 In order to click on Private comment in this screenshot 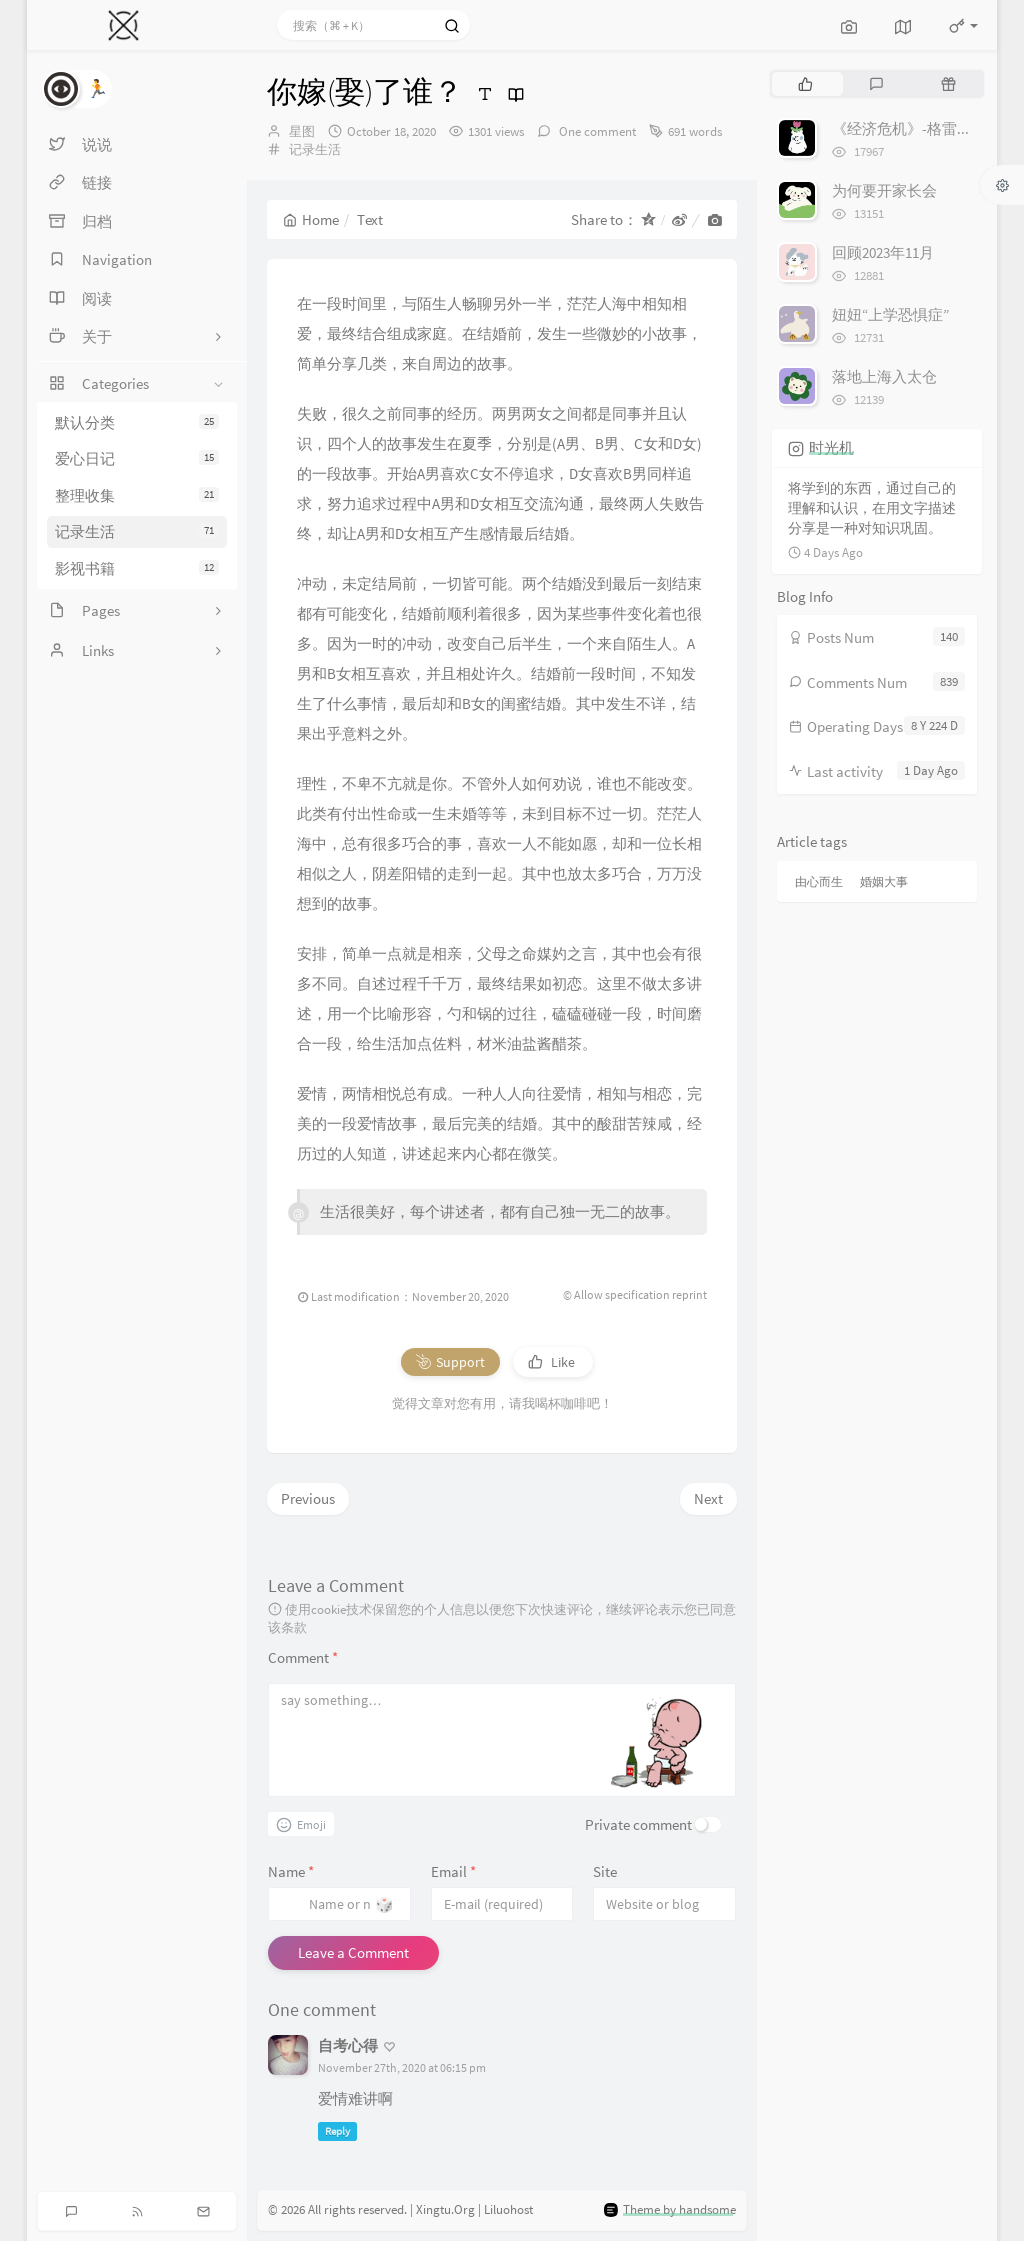, I will do `click(638, 1824)`.